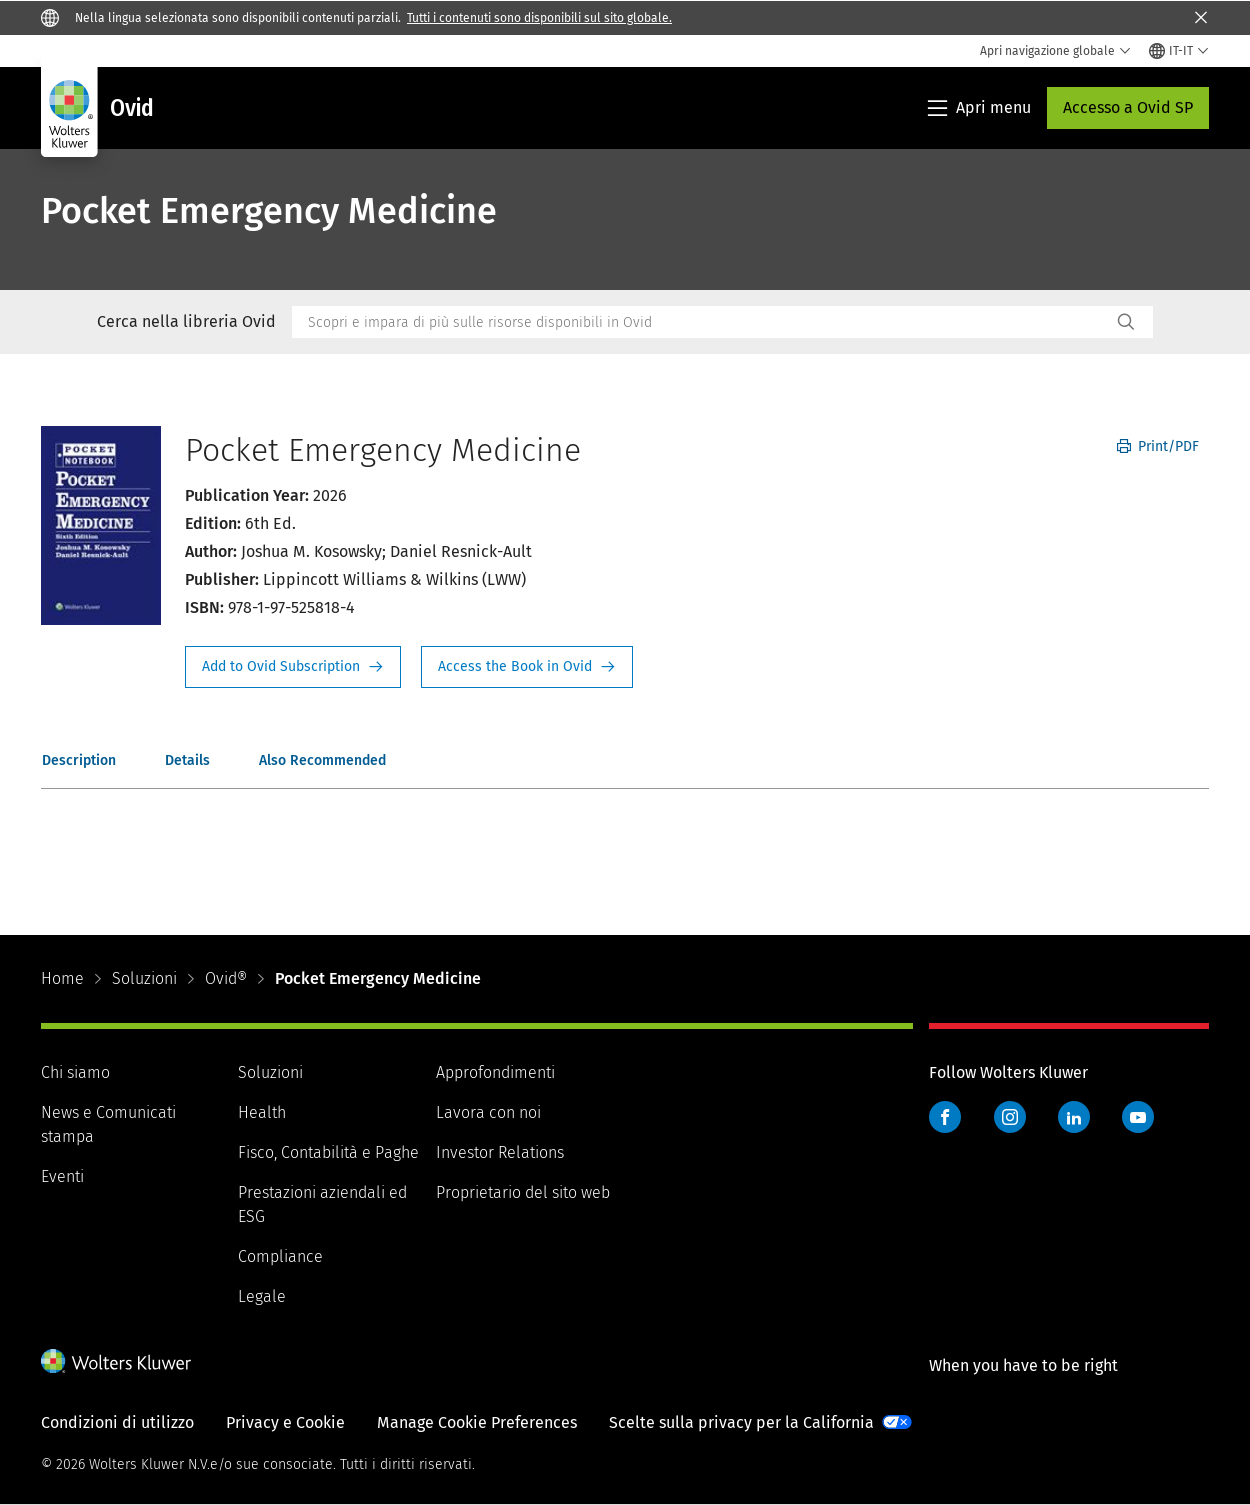 This screenshot has width=1250, height=1505. Describe the element at coordinates (539, 18) in the screenshot. I see `Tutti i contenuti sono disponibili sul sito globale.` at that location.